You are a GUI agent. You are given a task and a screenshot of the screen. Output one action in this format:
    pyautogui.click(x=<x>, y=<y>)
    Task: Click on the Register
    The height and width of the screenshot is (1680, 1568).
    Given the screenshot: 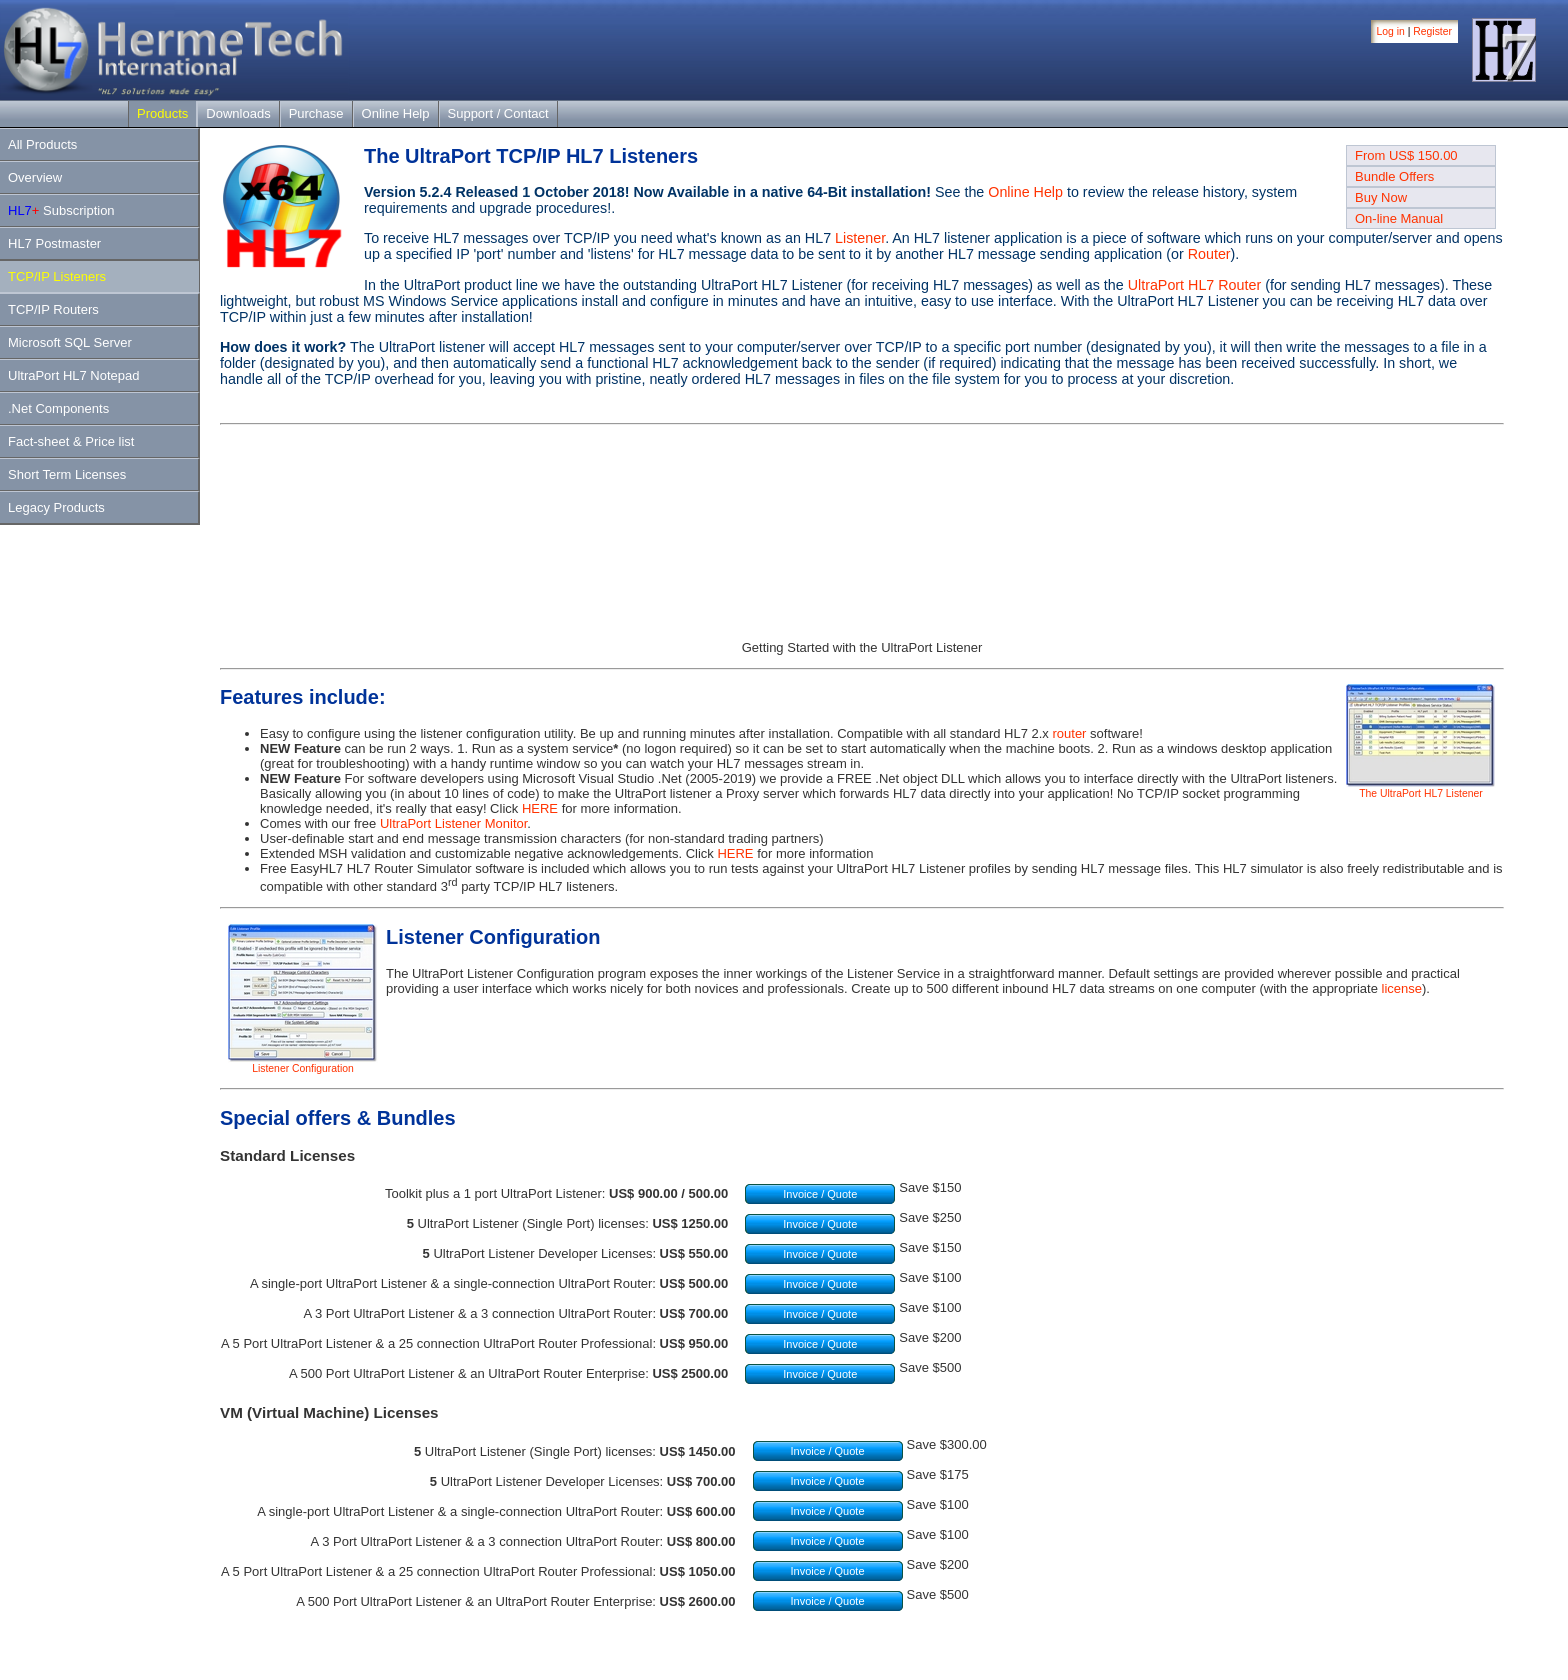 What is the action you would take?
    pyautogui.click(x=1432, y=31)
    